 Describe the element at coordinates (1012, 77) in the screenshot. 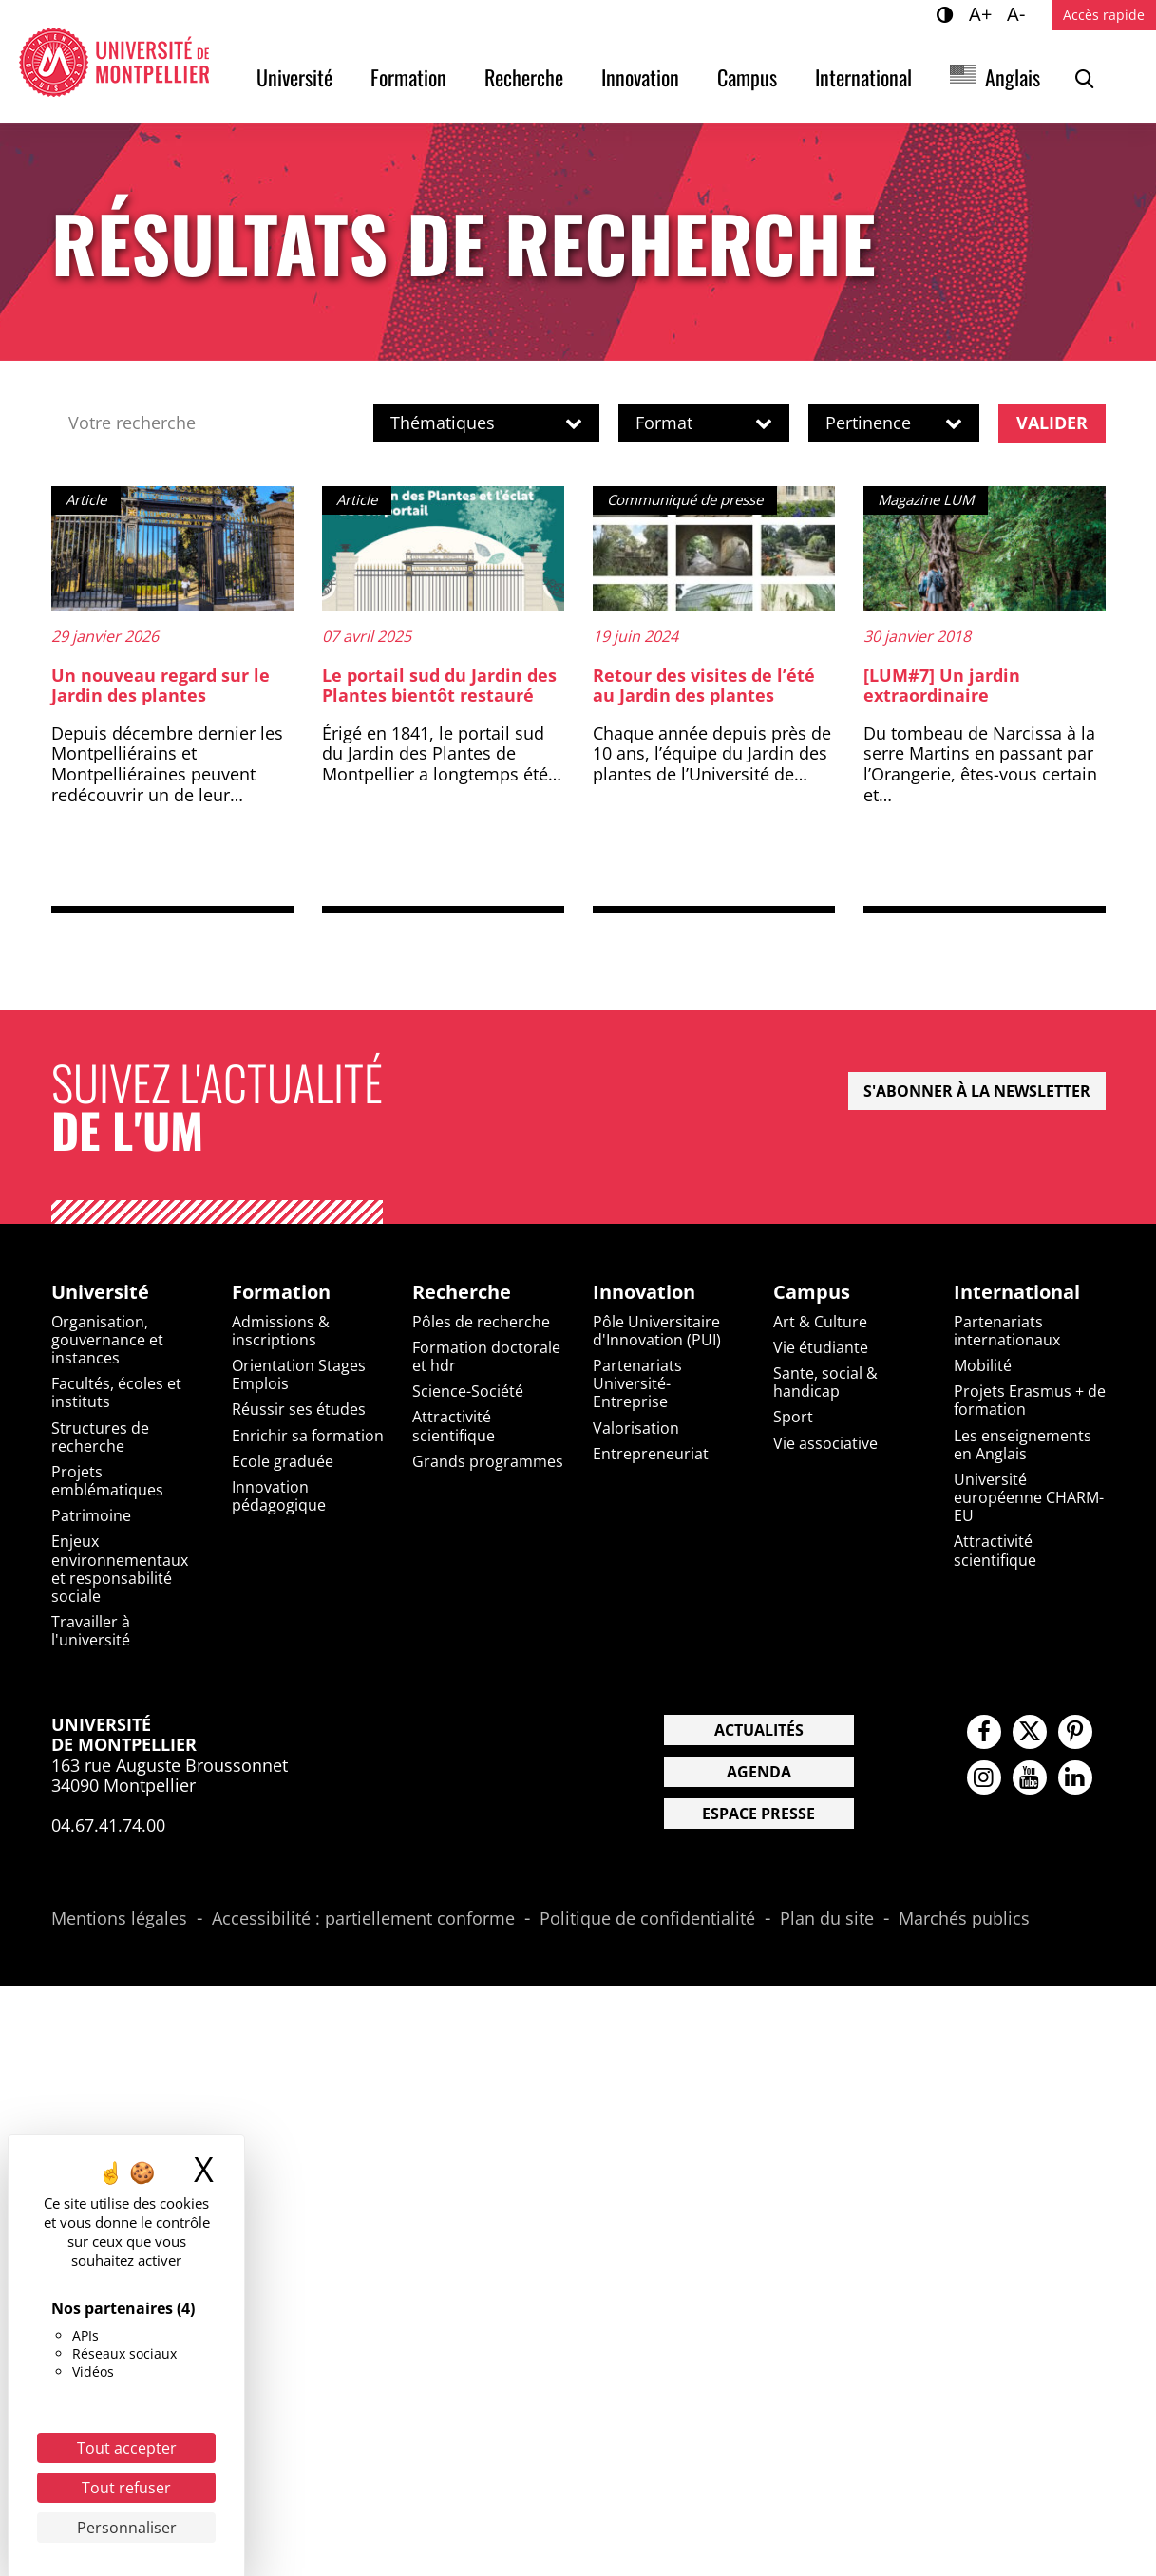

I see `Anglais` at that location.